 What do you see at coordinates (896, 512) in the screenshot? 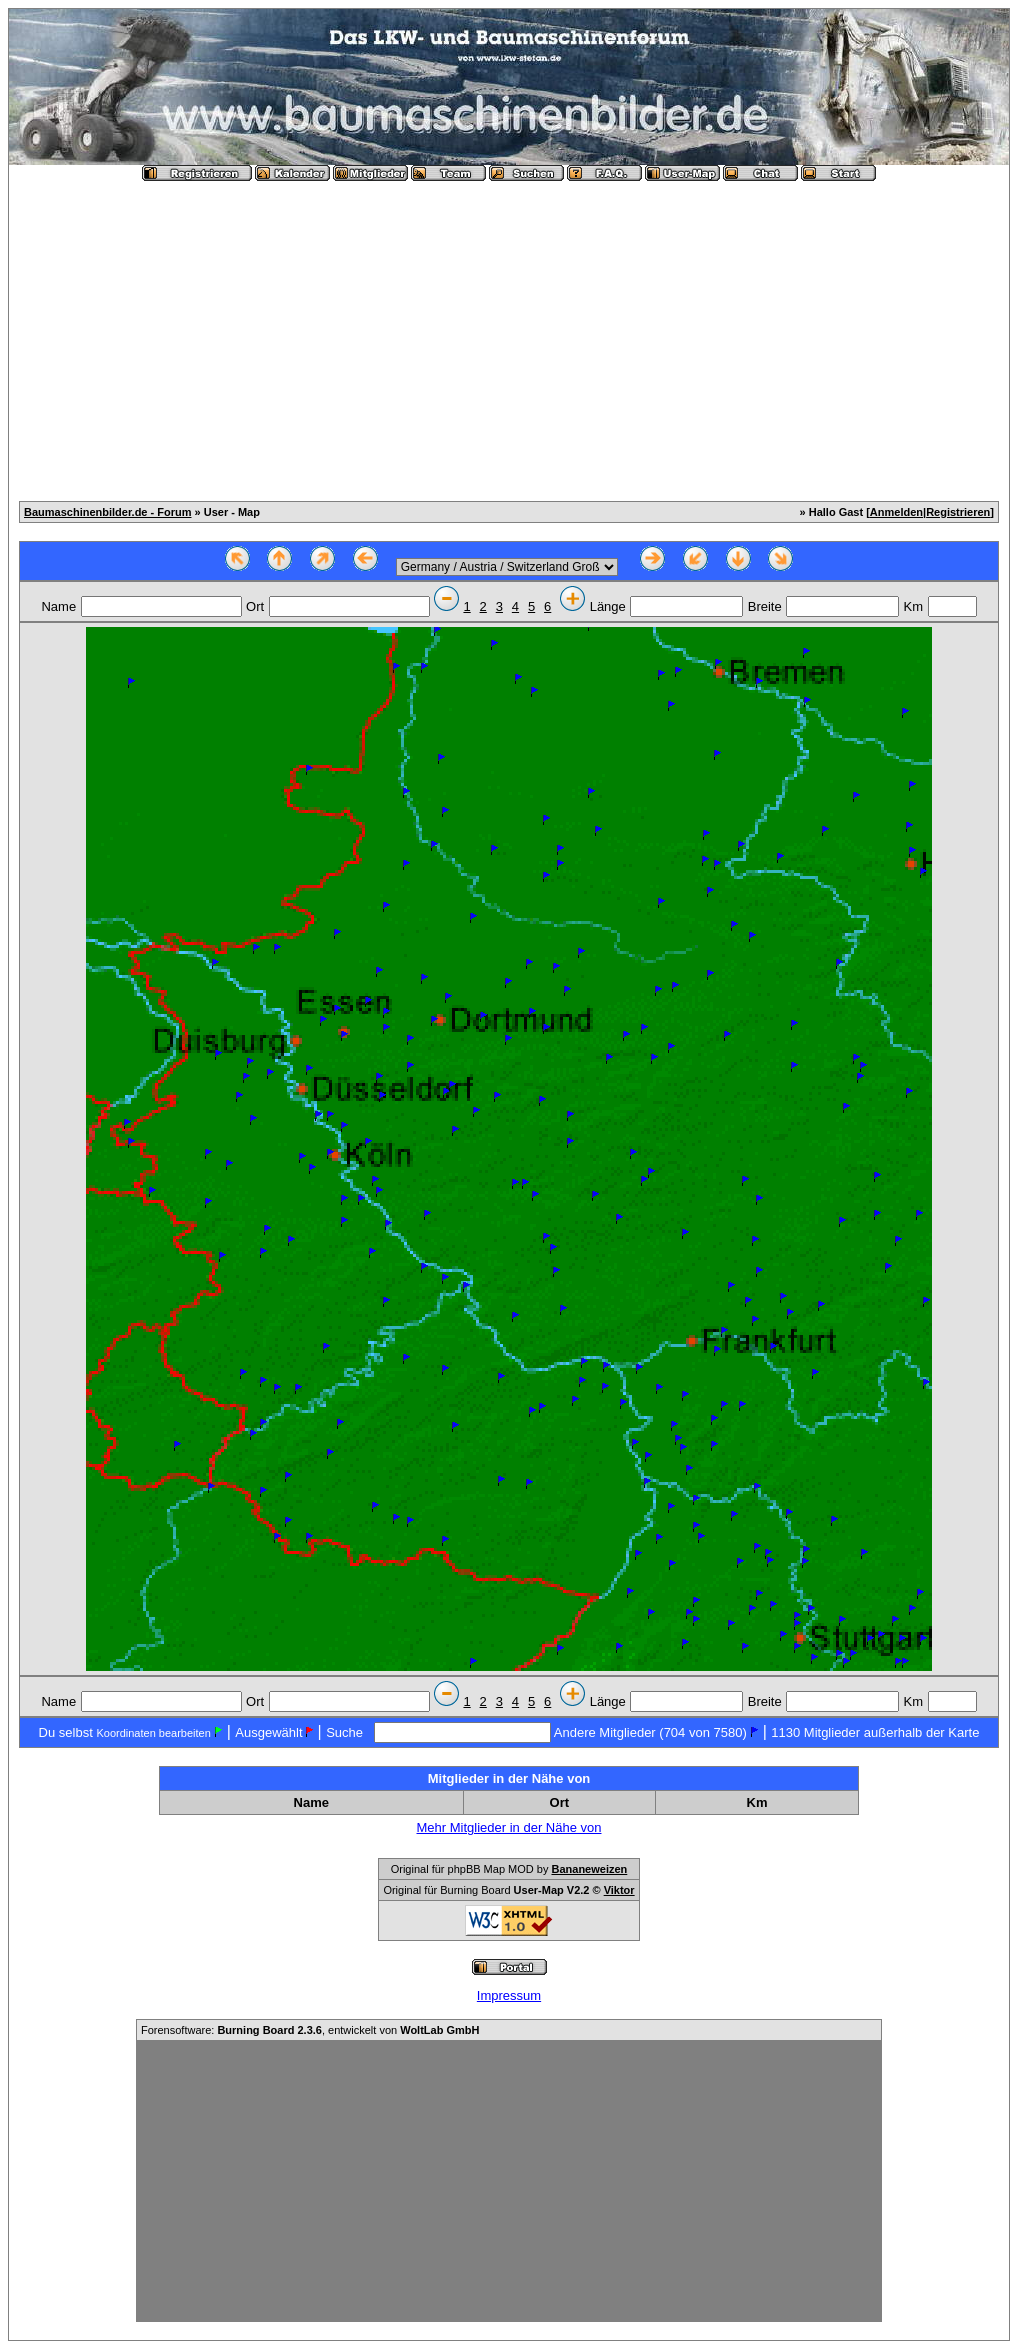
I see `Anmelden` at bounding box center [896, 512].